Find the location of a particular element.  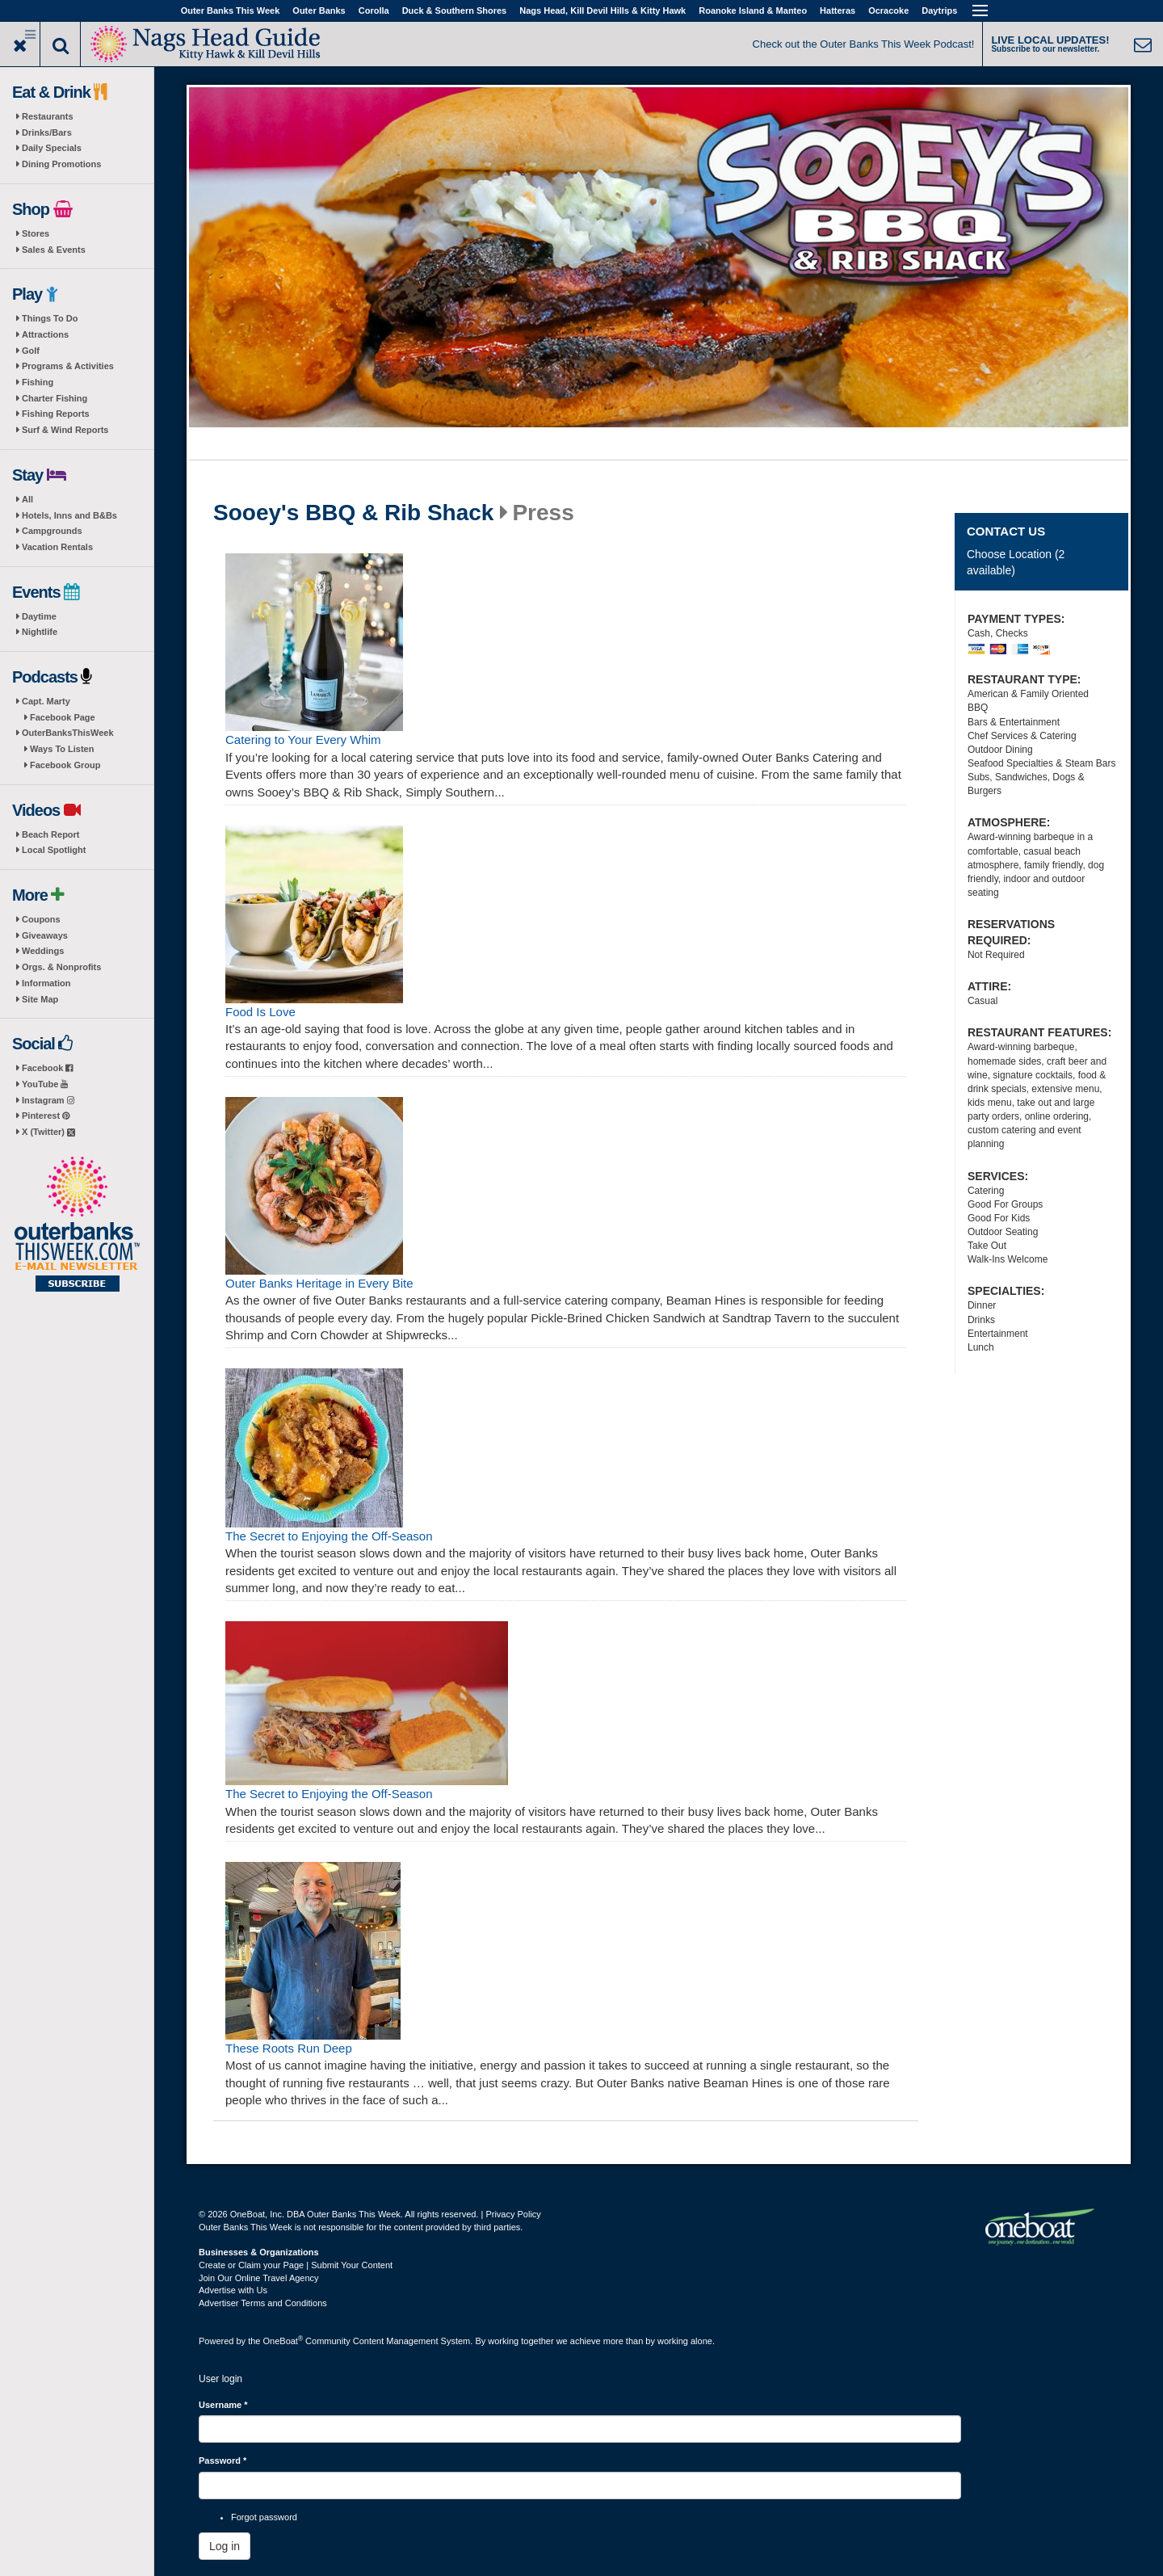

Restaurants is located at coordinates (47, 116).